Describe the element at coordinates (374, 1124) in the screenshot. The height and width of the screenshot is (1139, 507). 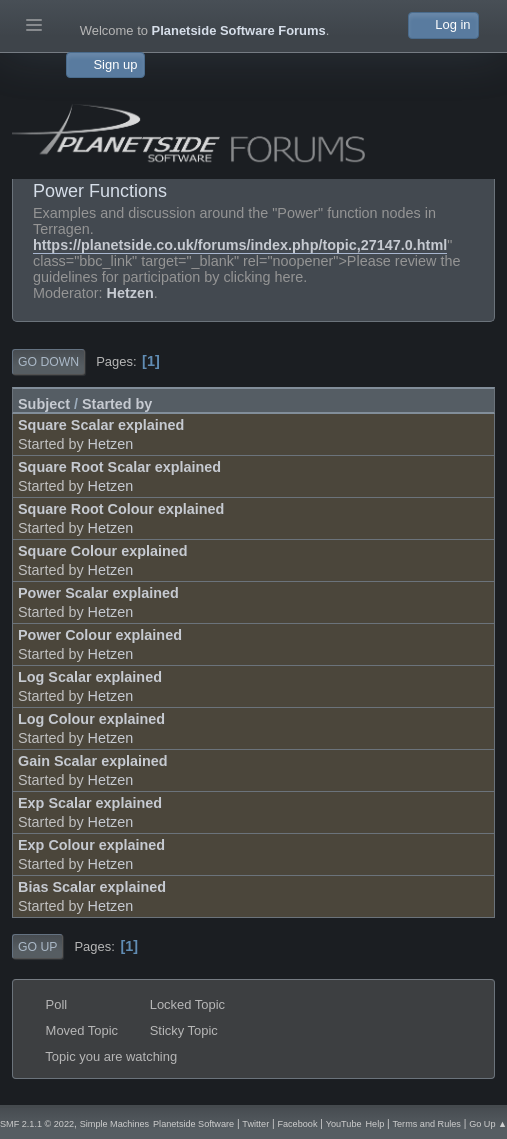
I see `Help` at that location.